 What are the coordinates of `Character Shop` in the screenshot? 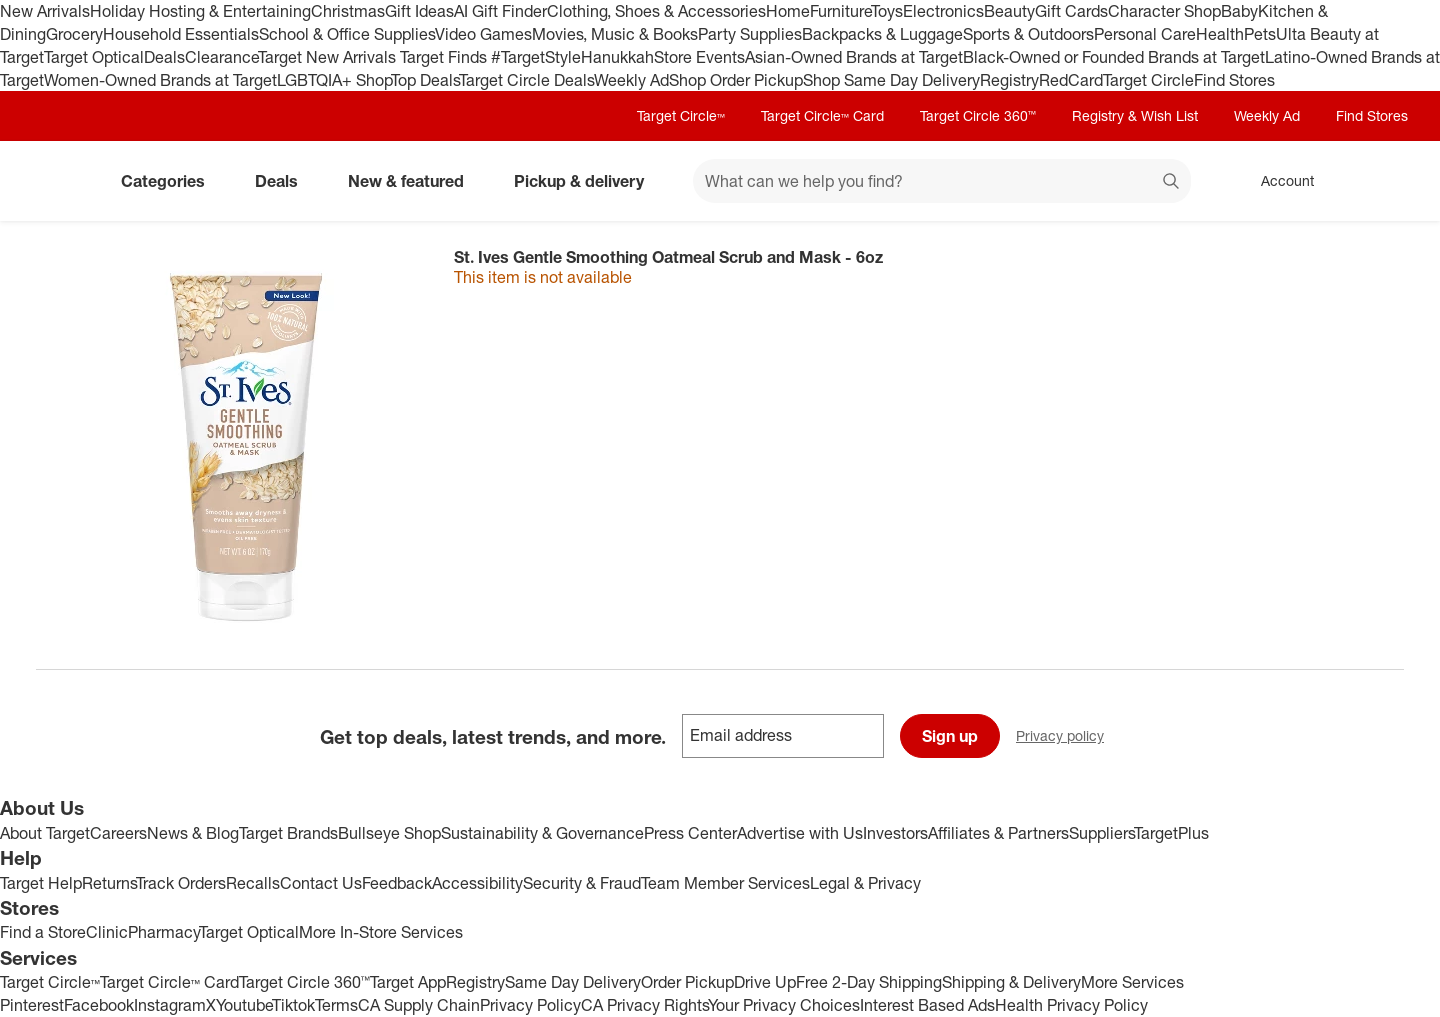 It's located at (1164, 11).